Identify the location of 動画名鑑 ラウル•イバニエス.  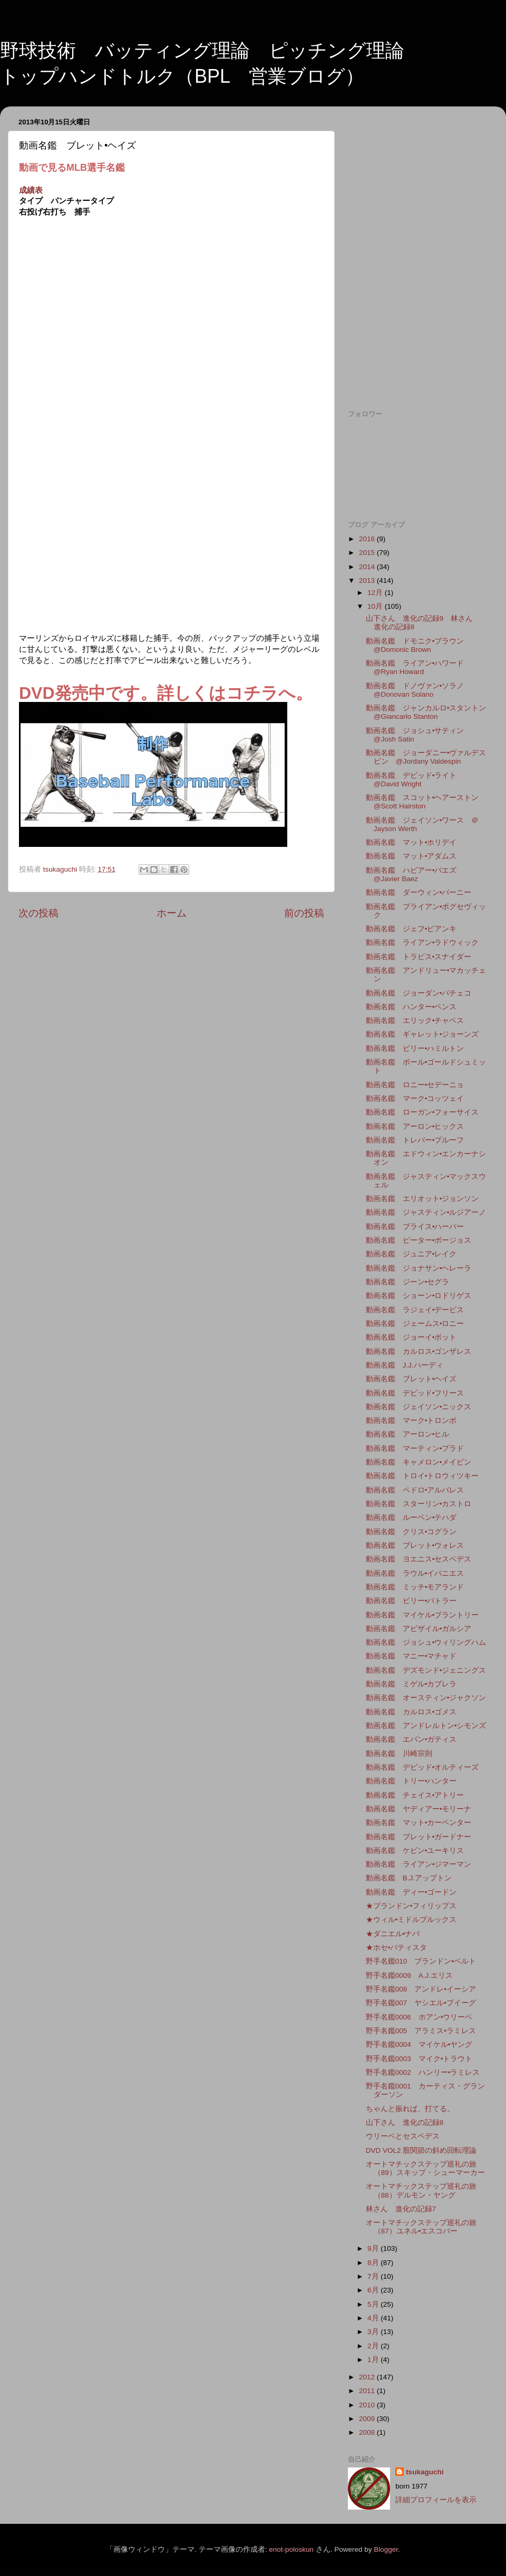
(415, 1573).